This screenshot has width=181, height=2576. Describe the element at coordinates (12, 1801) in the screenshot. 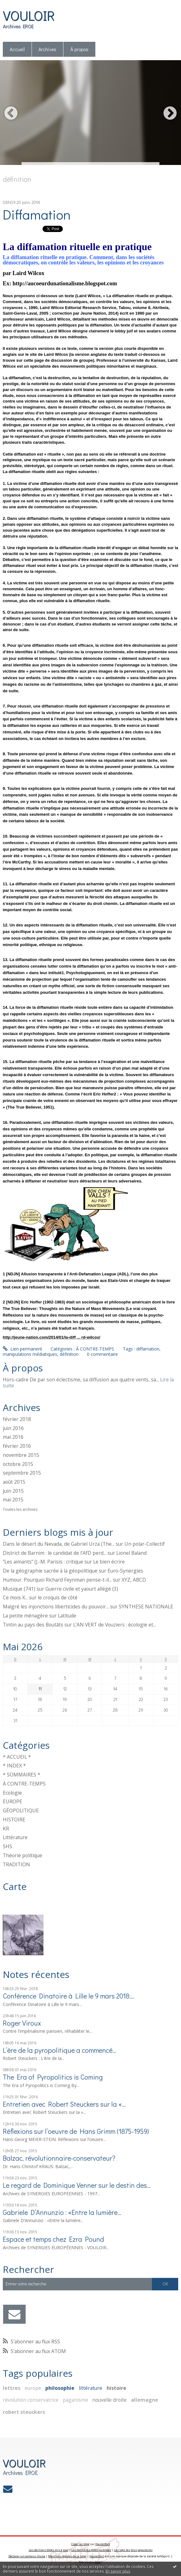

I see `EUROPE` at that location.